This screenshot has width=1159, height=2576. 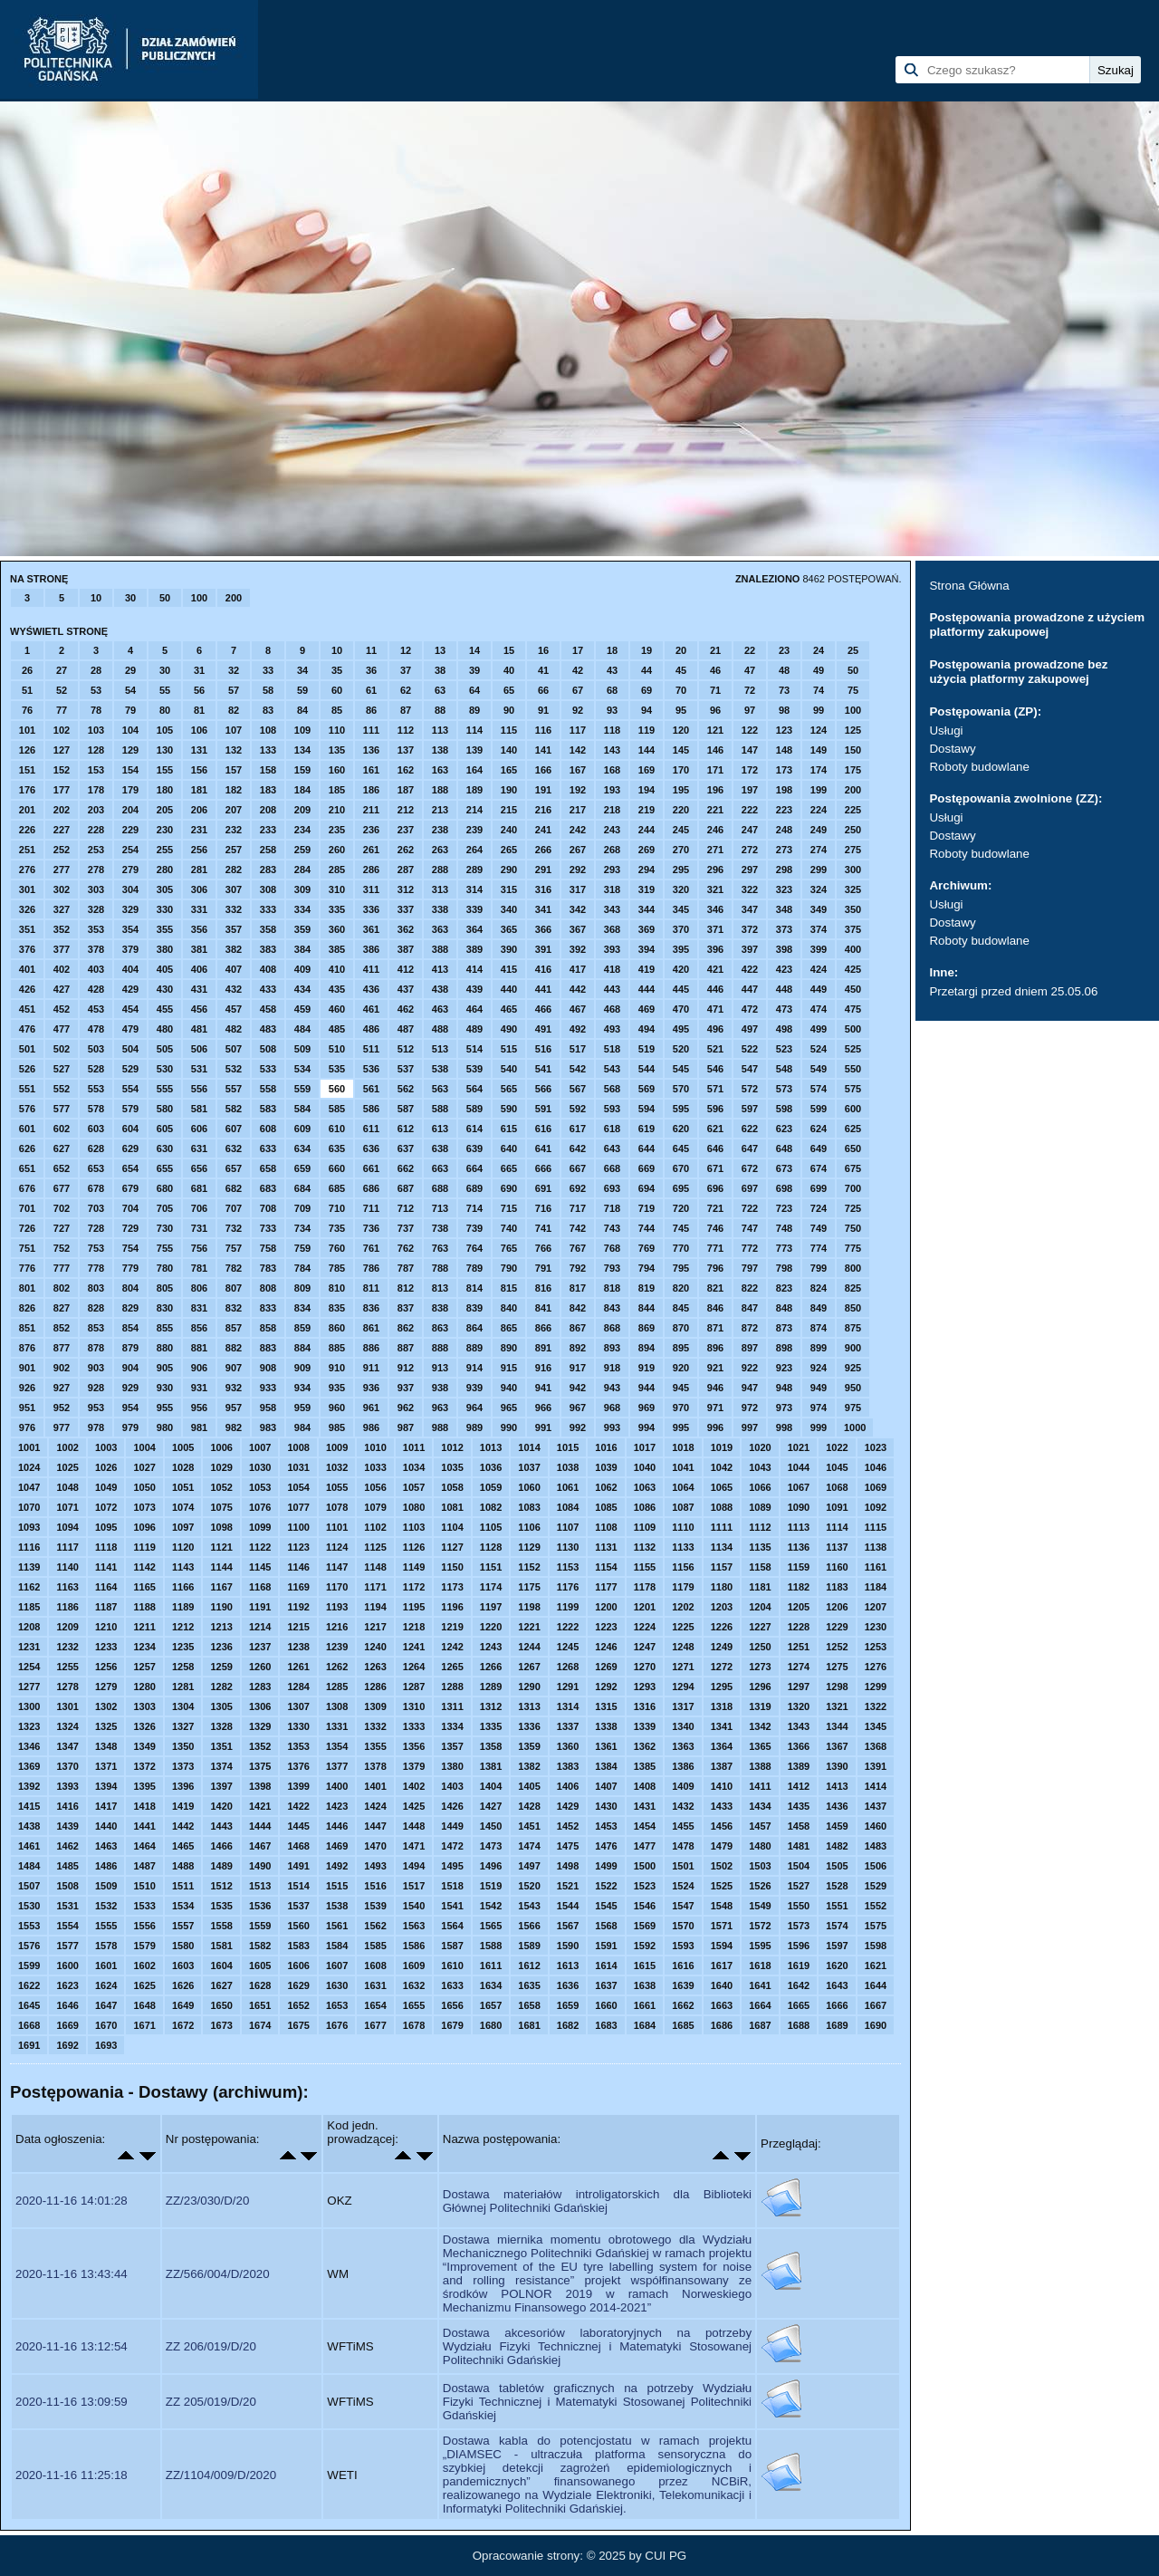 What do you see at coordinates (875, 1646) in the screenshot?
I see `1253` at bounding box center [875, 1646].